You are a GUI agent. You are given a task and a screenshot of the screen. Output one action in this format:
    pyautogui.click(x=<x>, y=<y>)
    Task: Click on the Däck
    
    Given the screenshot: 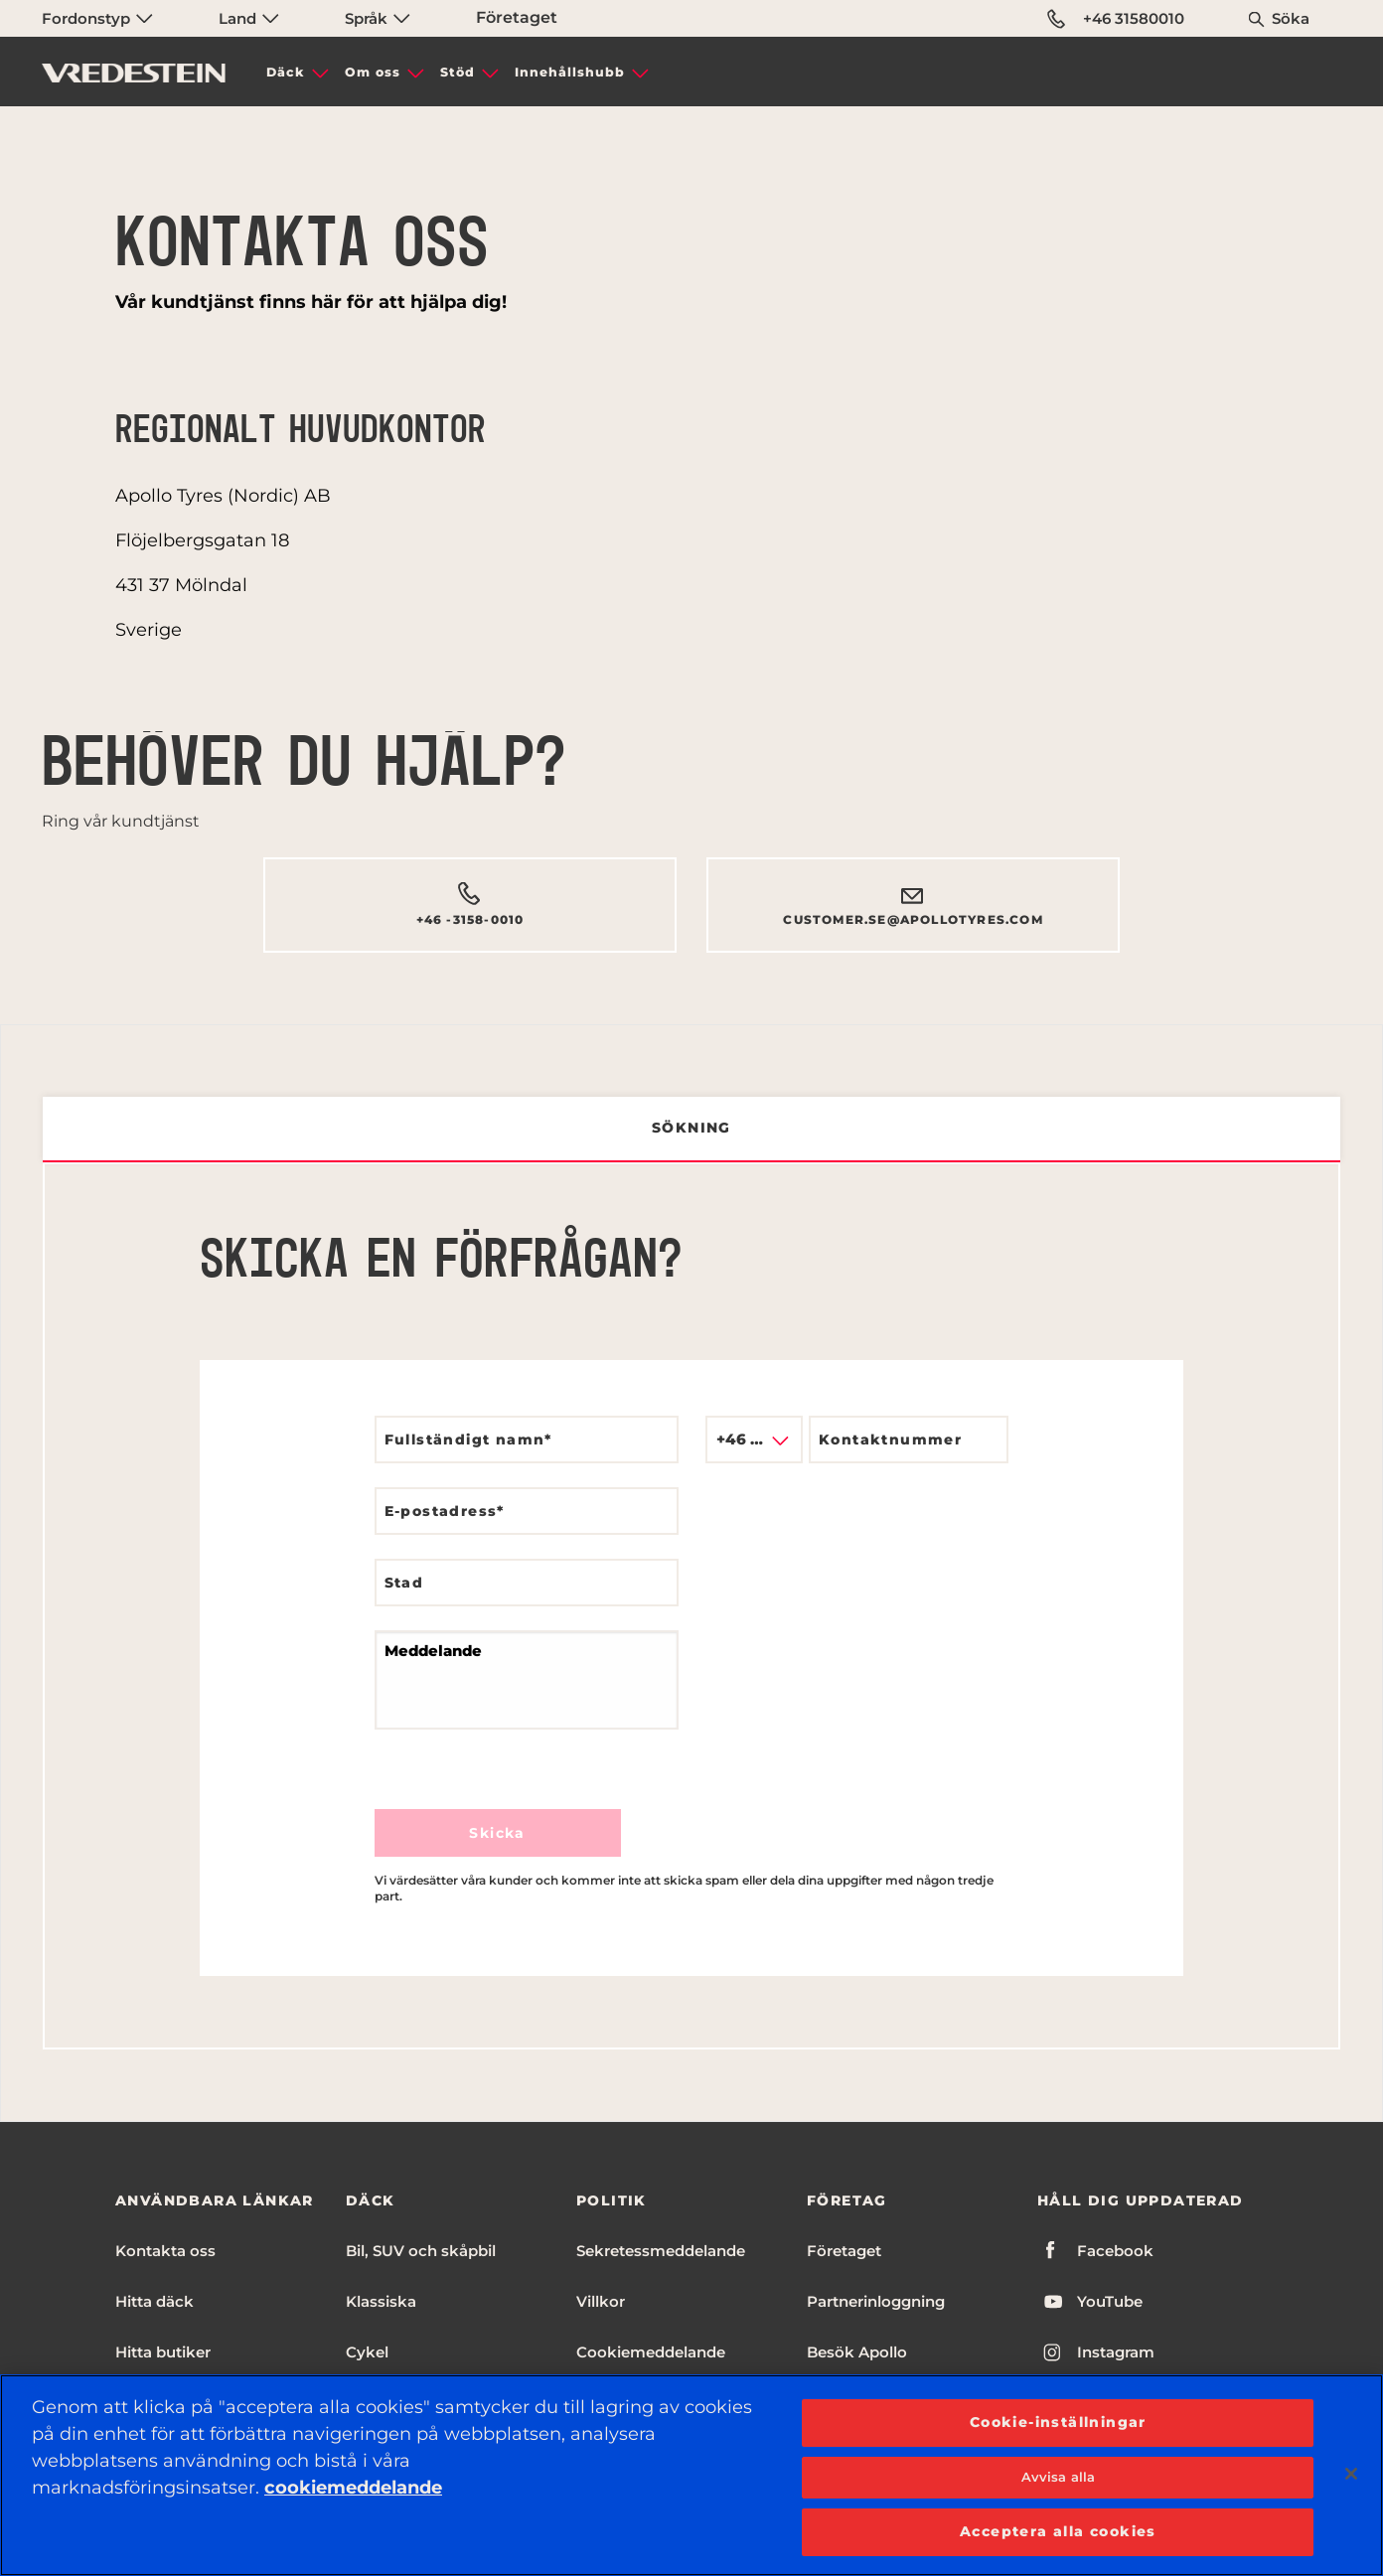 What is the action you would take?
    pyautogui.click(x=285, y=72)
    